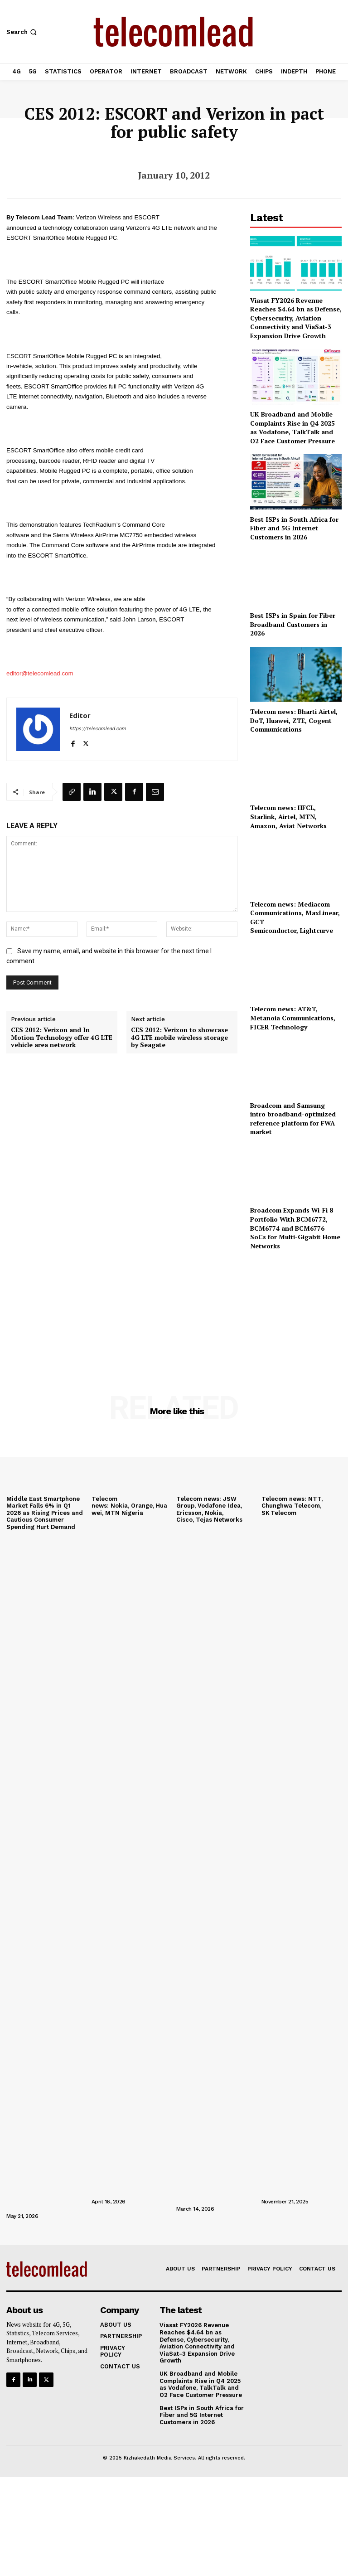 The width and height of the screenshot is (348, 2576). Describe the element at coordinates (296, 1310) in the screenshot. I see `[Advertisement]` at that location.